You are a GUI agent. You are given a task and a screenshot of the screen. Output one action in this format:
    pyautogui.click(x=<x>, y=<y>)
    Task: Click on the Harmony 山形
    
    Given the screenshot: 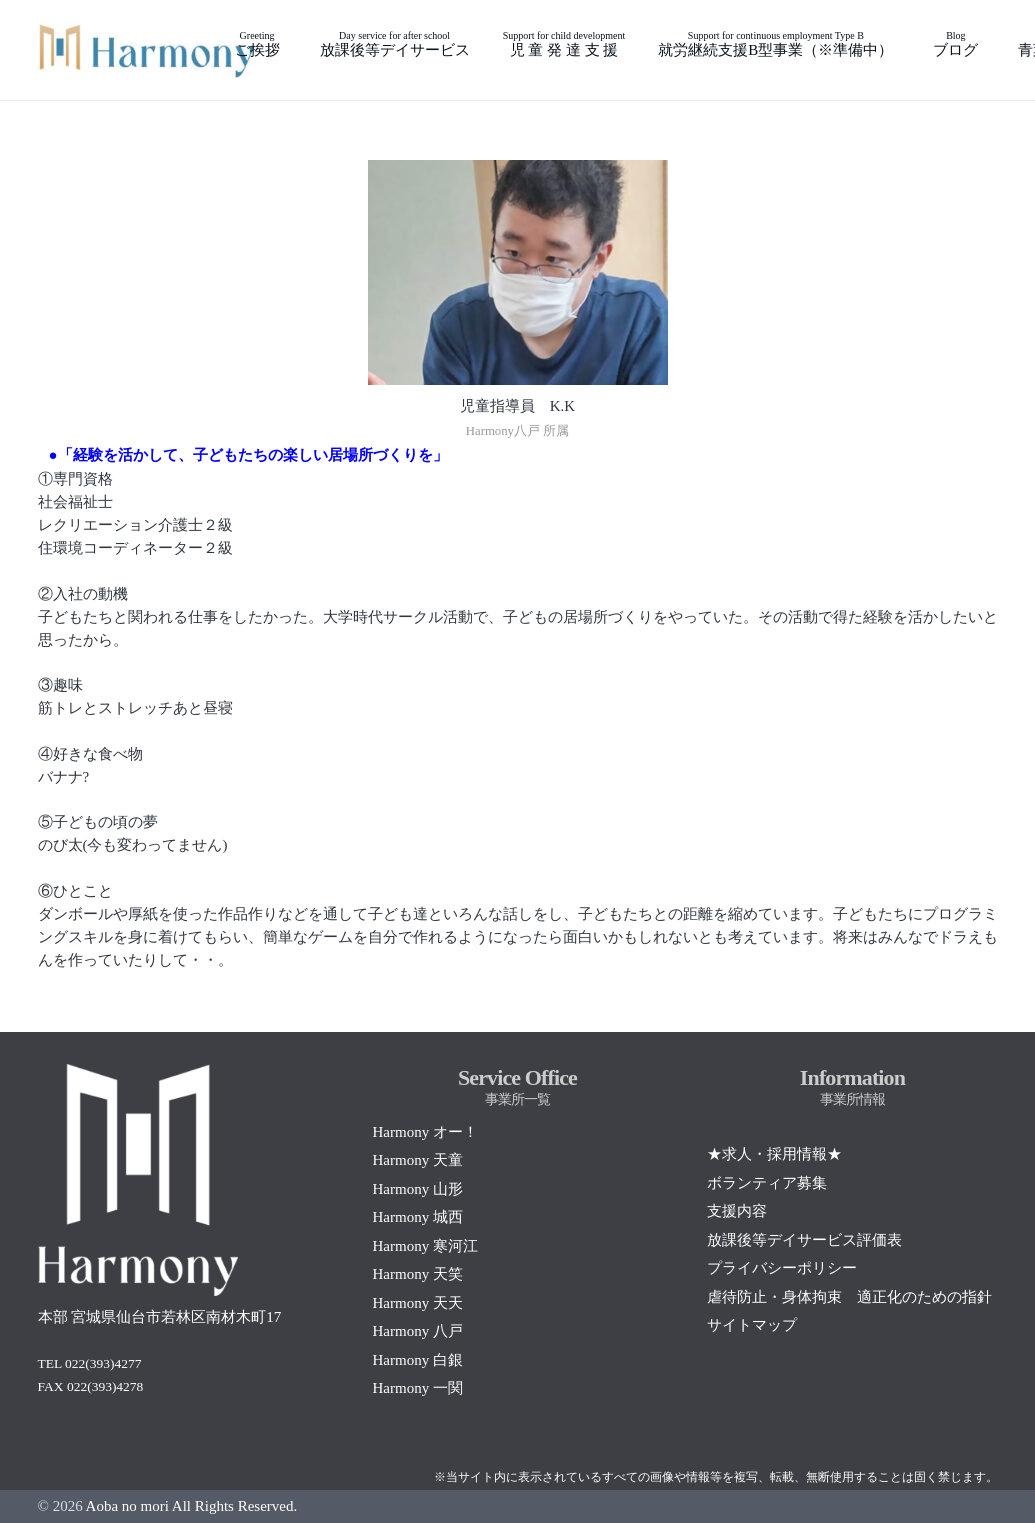 What is the action you would take?
    pyautogui.click(x=417, y=1189)
    